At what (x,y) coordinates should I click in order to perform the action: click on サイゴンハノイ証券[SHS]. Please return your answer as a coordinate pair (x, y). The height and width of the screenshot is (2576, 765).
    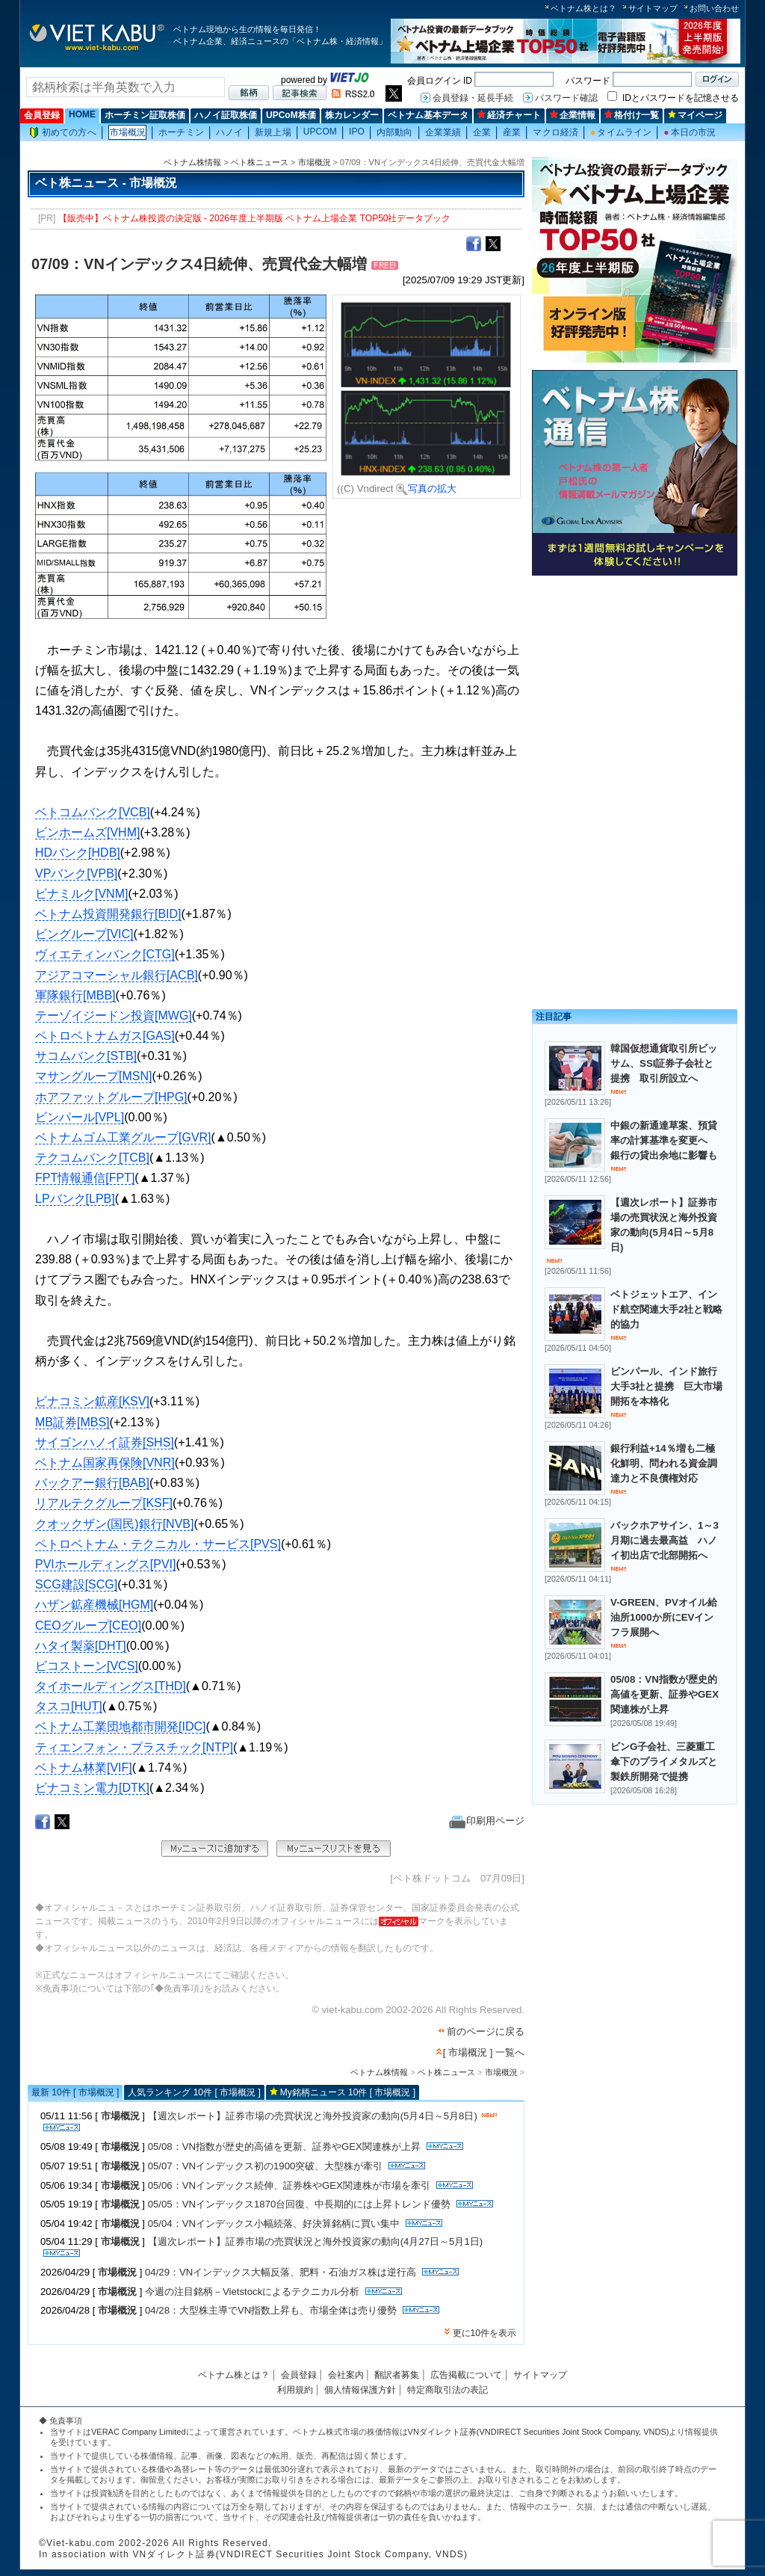
    Looking at the image, I should click on (104, 1442).